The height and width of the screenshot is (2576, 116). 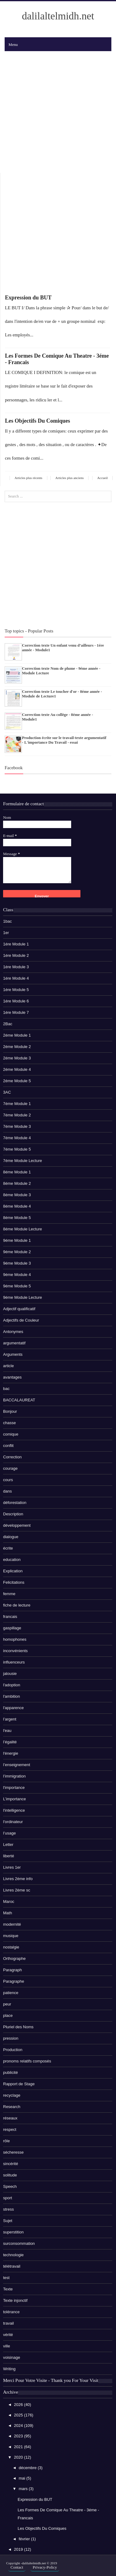 What do you see at coordinates (19, 2549) in the screenshot?
I see `2019` at bounding box center [19, 2549].